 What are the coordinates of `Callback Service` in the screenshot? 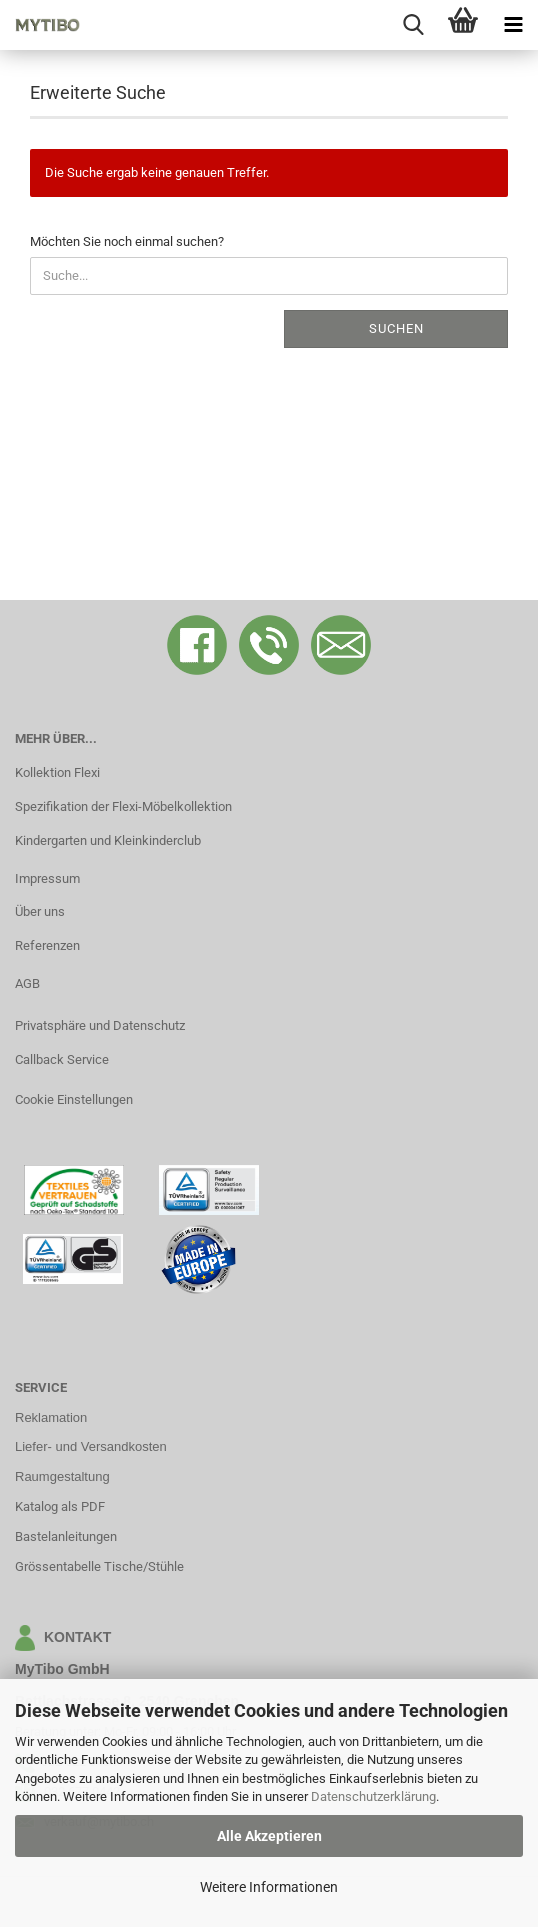 It's located at (62, 1059).